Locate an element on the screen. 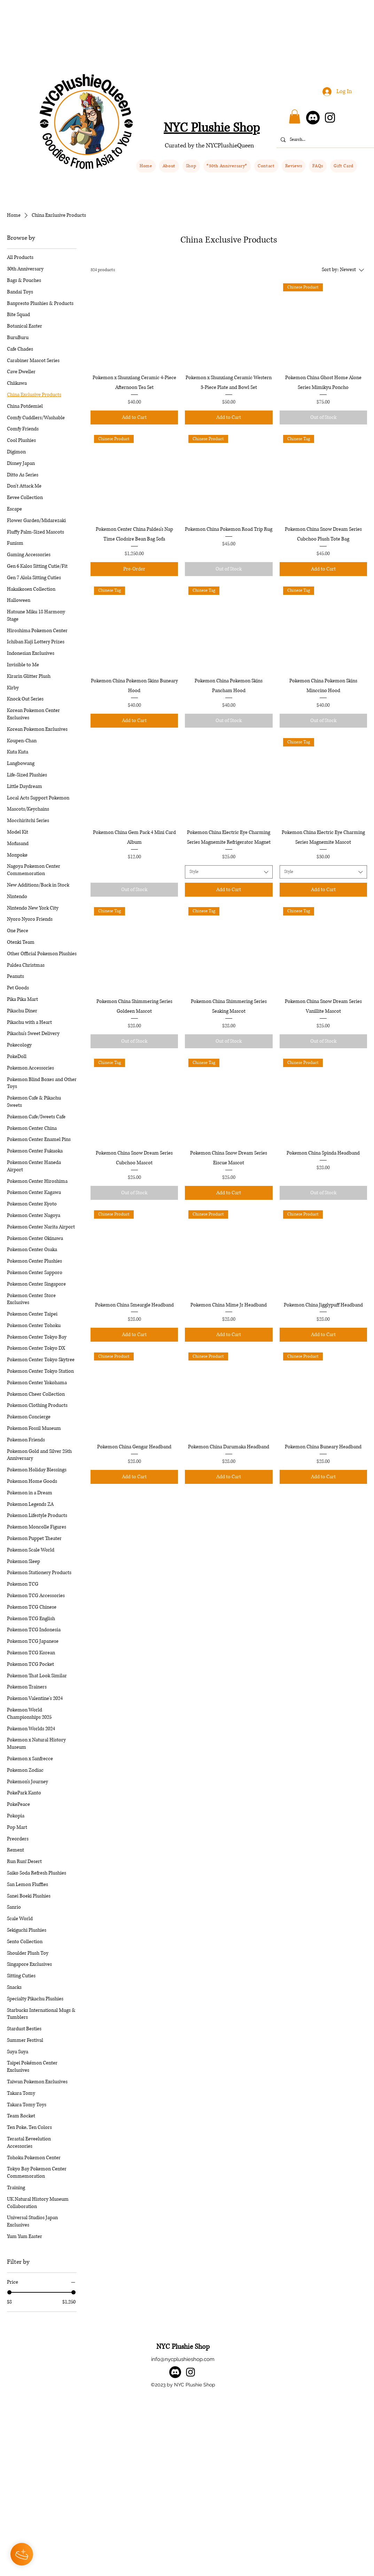 This screenshot has height=2576, width=374. [Instagram] is located at coordinates (330, 117).